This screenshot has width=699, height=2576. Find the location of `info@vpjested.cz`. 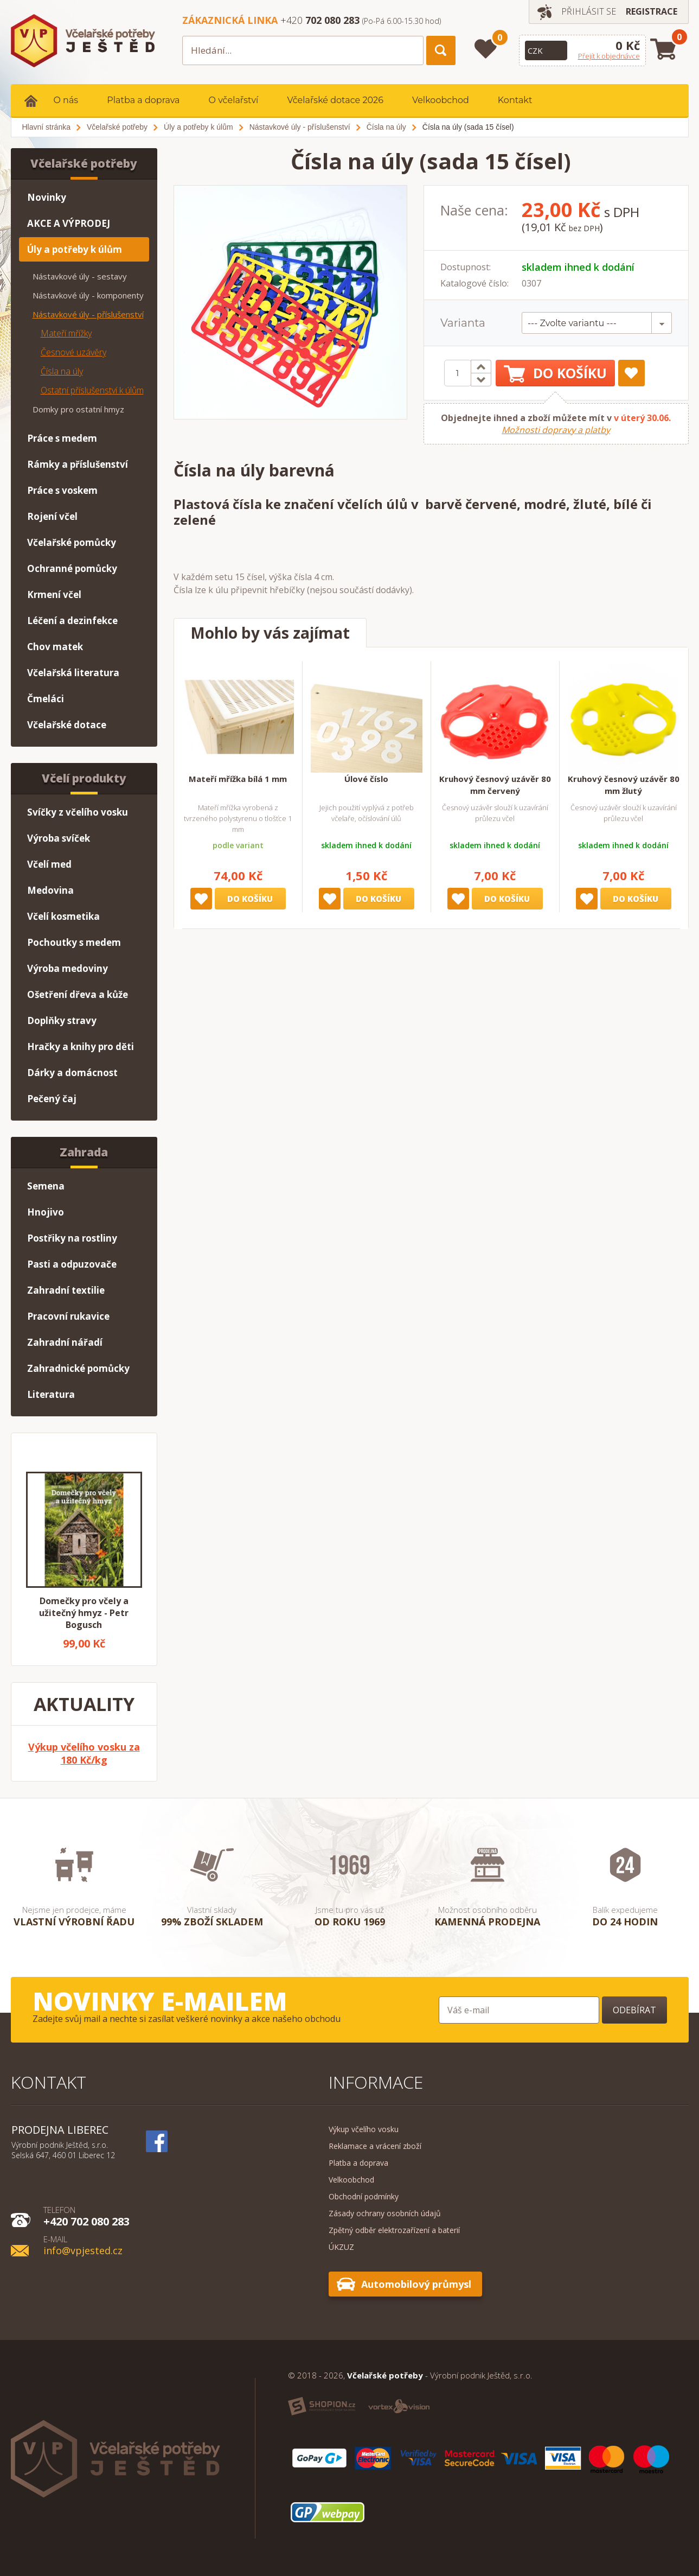

info@vpjested.cz is located at coordinates (83, 2245).